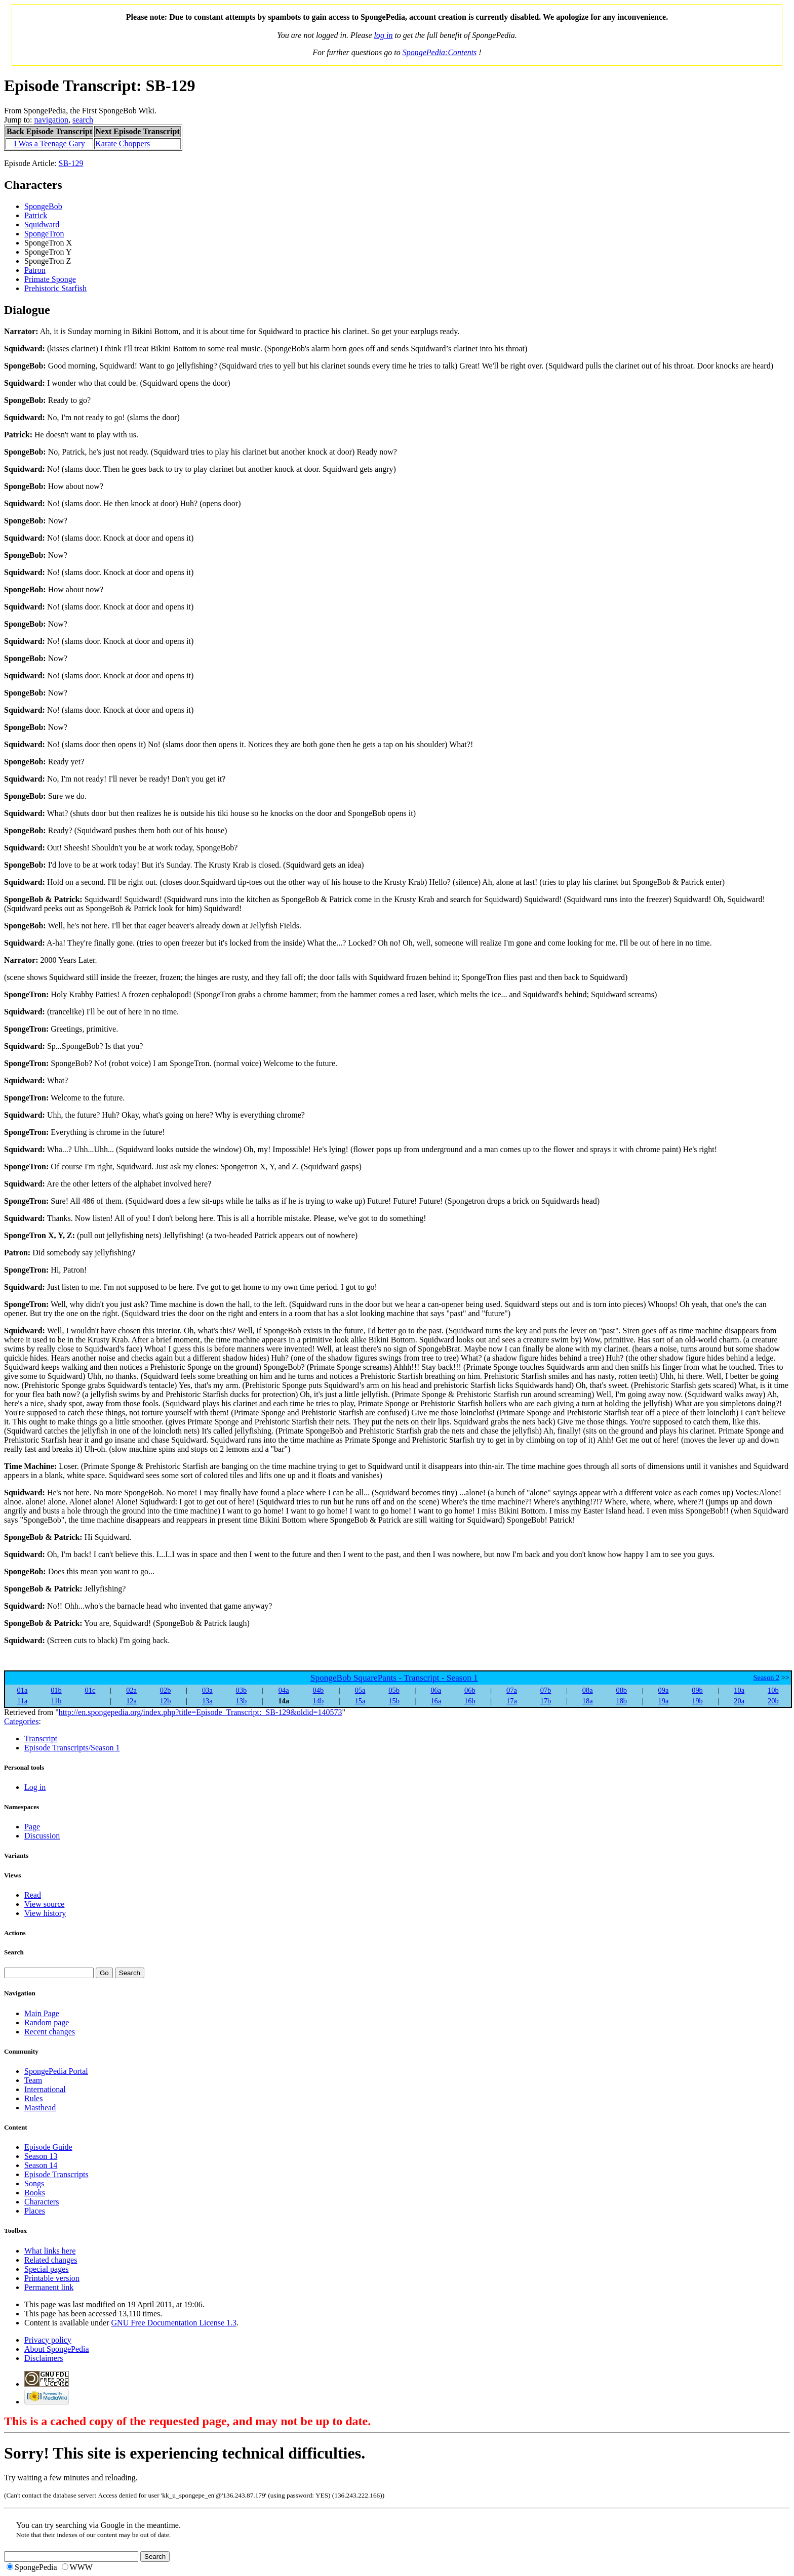  Describe the element at coordinates (663, 1701) in the screenshot. I see `19a` at that location.